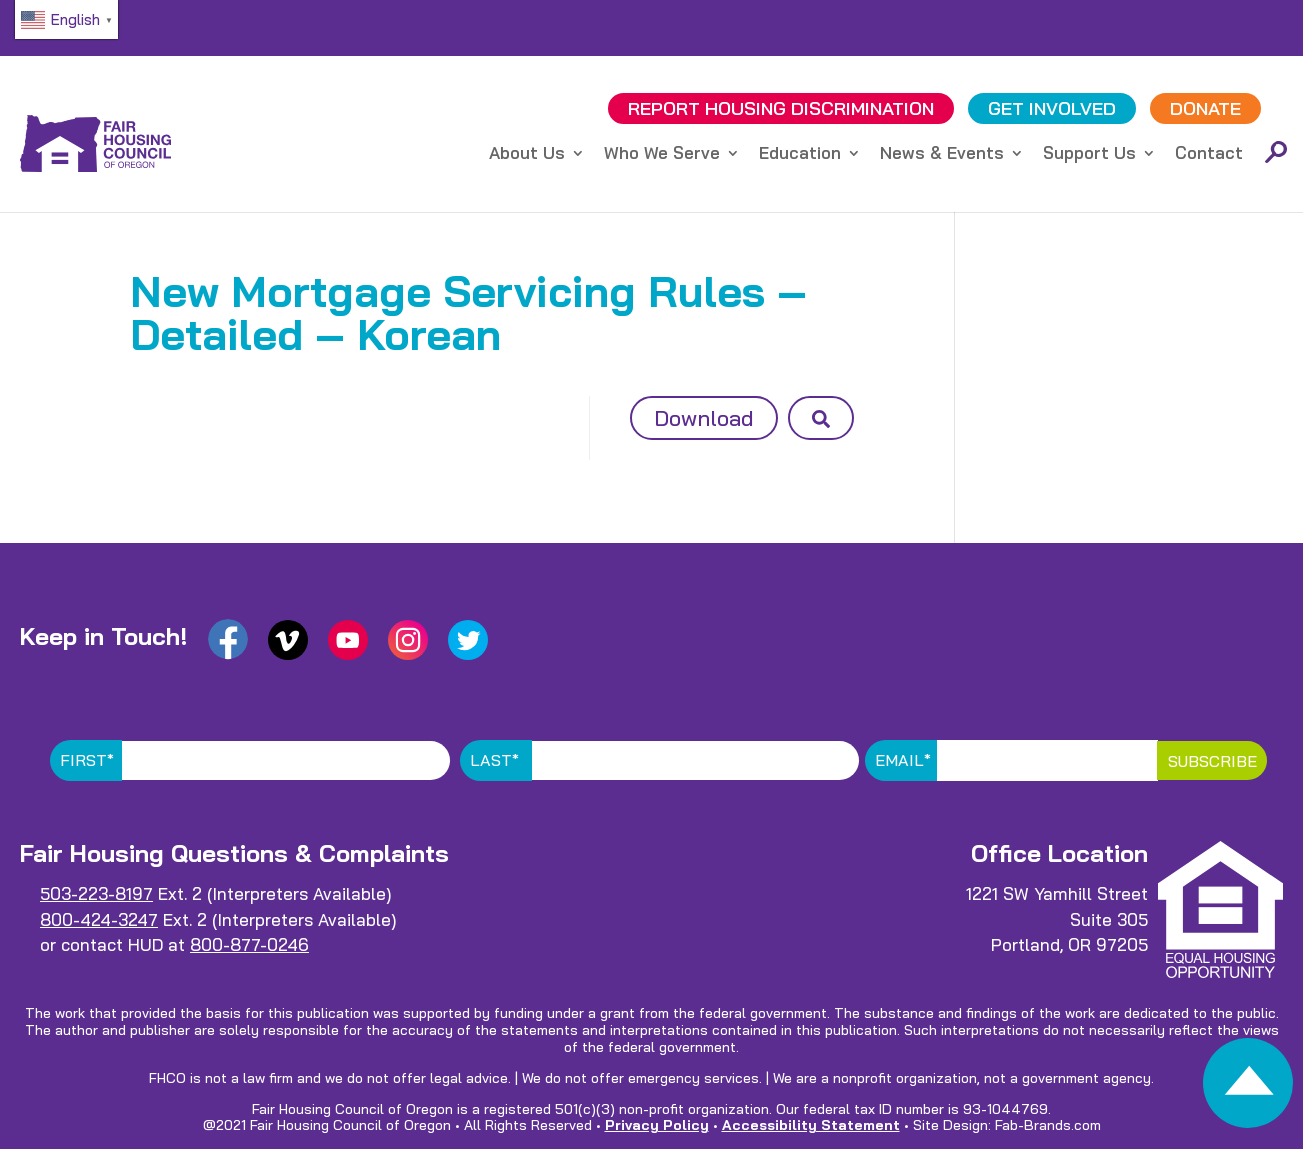  I want to click on About Us [link], so click(527, 154).